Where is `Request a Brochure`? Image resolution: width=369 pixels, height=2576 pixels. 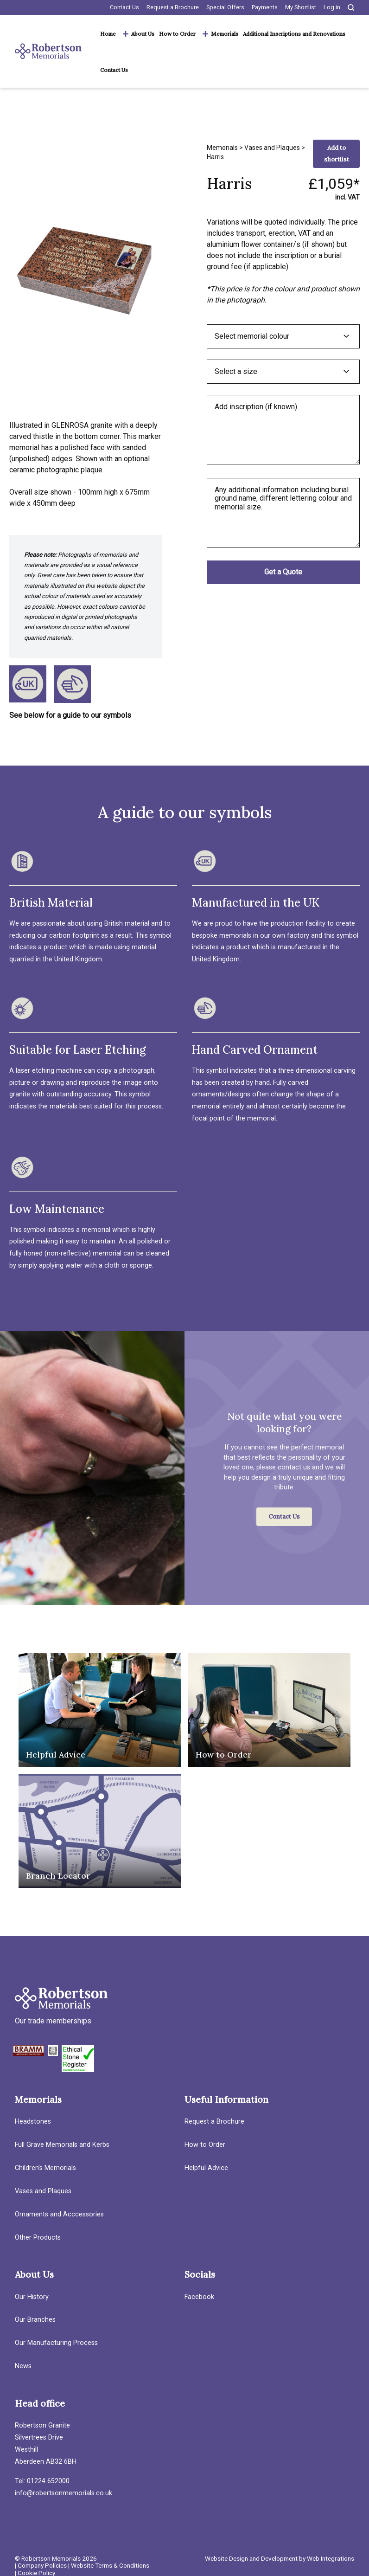
Request a Brochure is located at coordinates (172, 7).